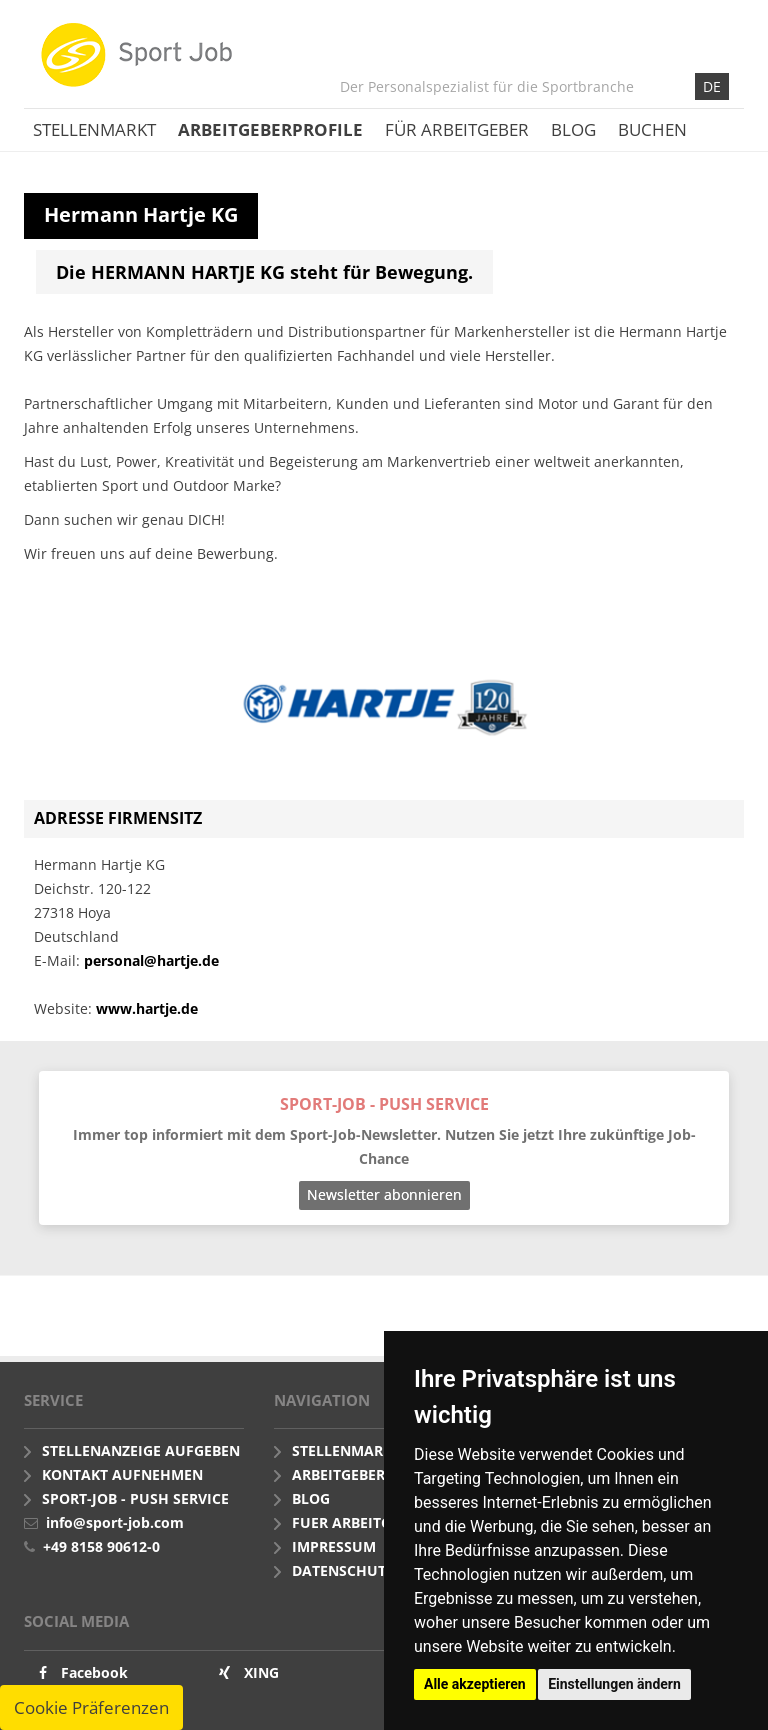 The height and width of the screenshot is (1730, 768). What do you see at coordinates (135, 1498) in the screenshot?
I see `Sport-Job - push Service` at bounding box center [135, 1498].